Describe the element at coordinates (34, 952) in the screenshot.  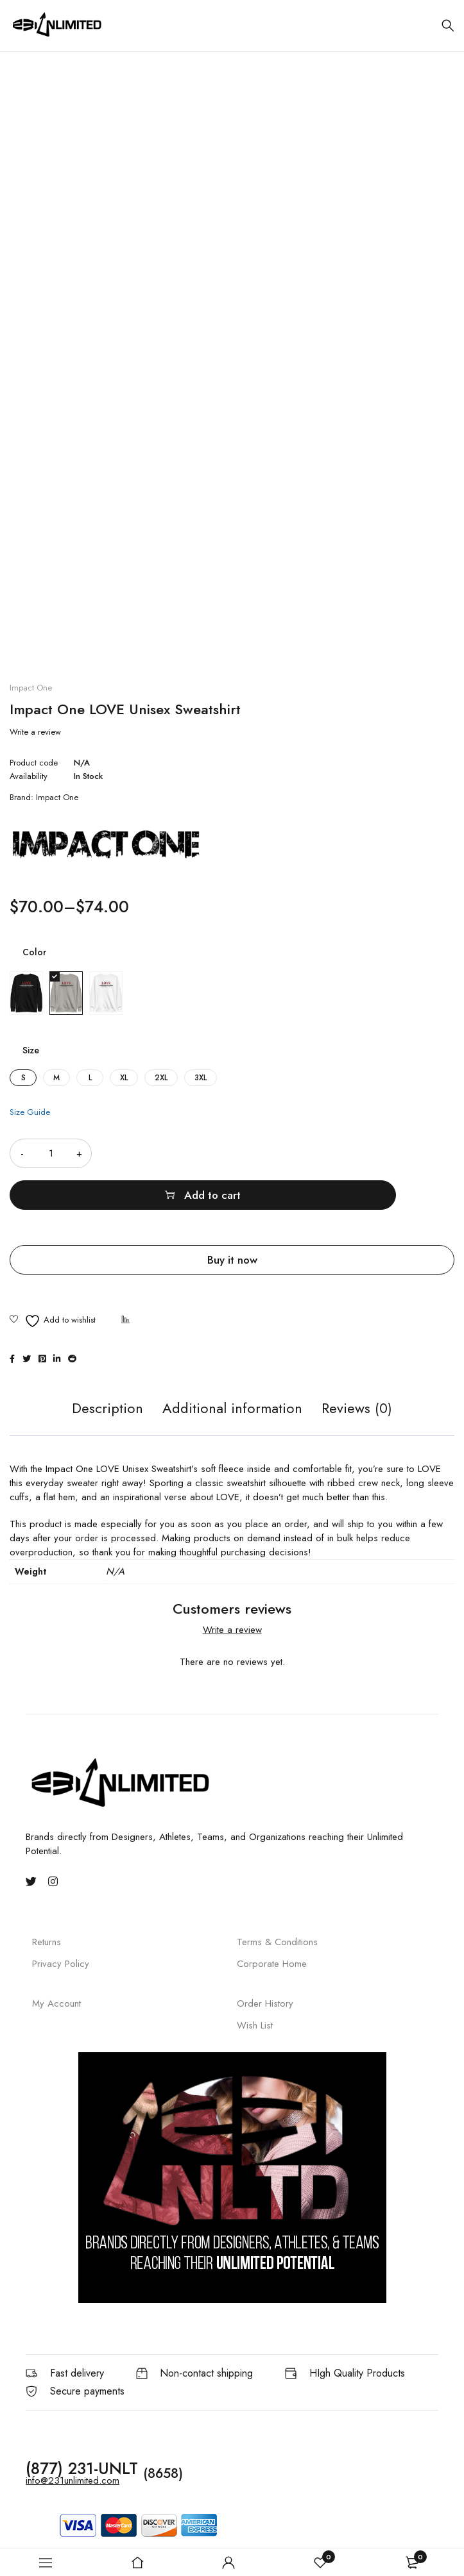
I see `Color` at that location.